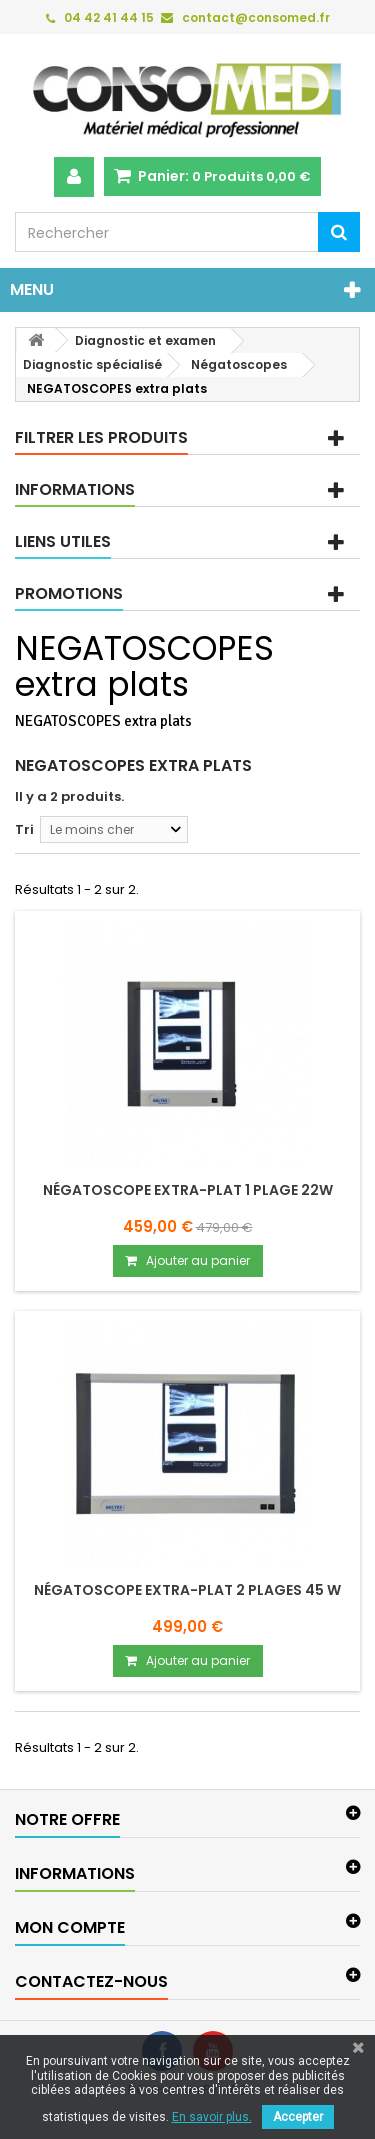 The image size is (375, 2139). I want to click on Liens utiles, so click(63, 541).